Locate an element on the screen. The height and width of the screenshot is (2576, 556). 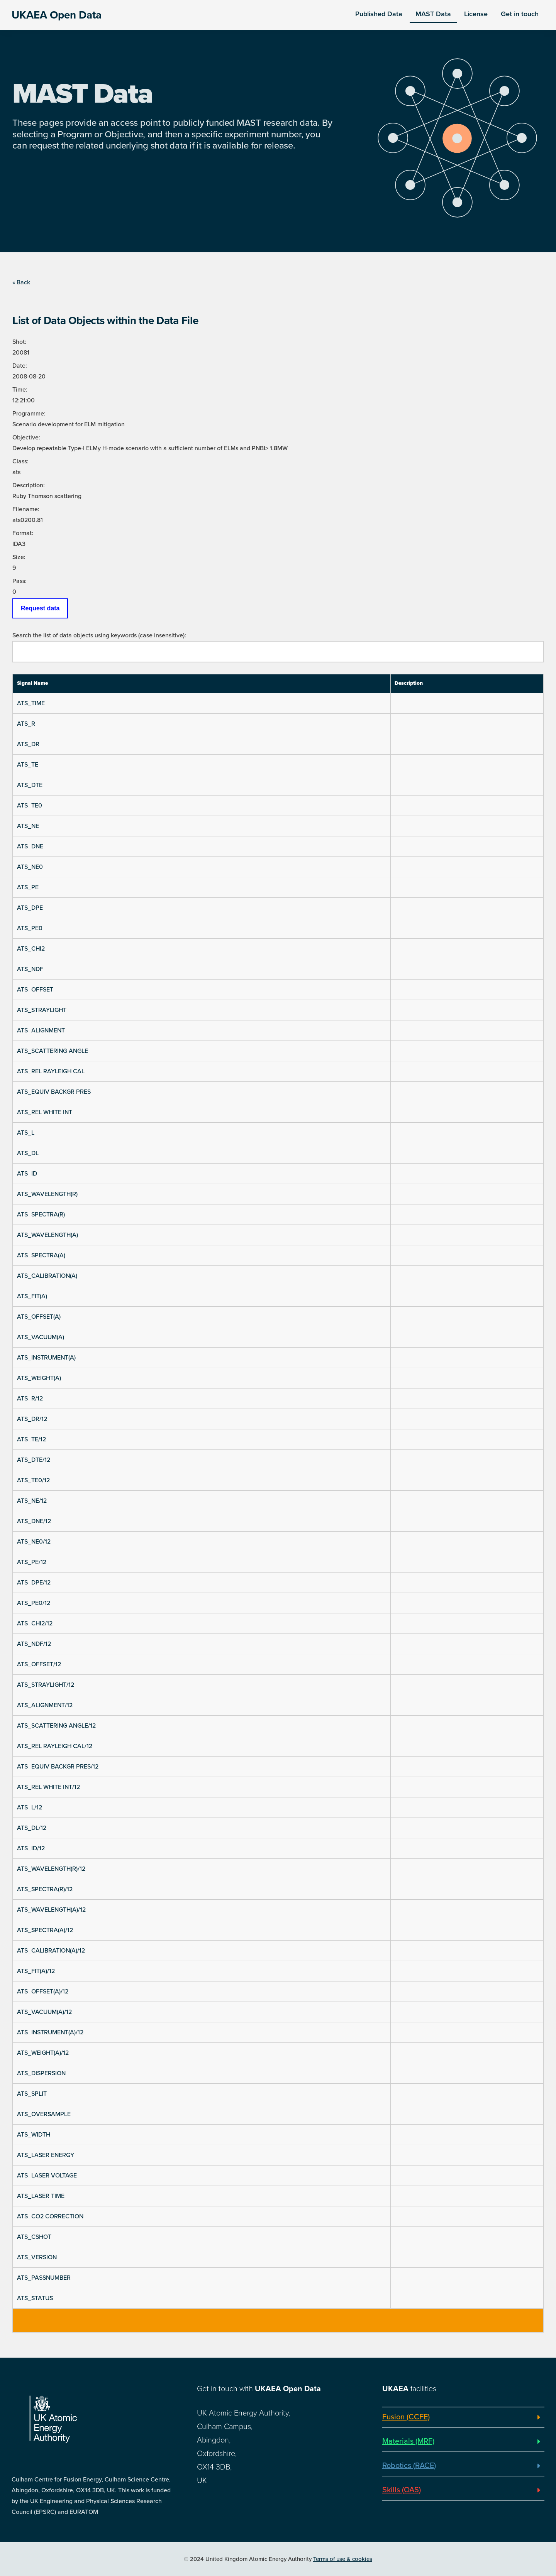
ATS_WEIGHT(A) is located at coordinates (39, 1378).